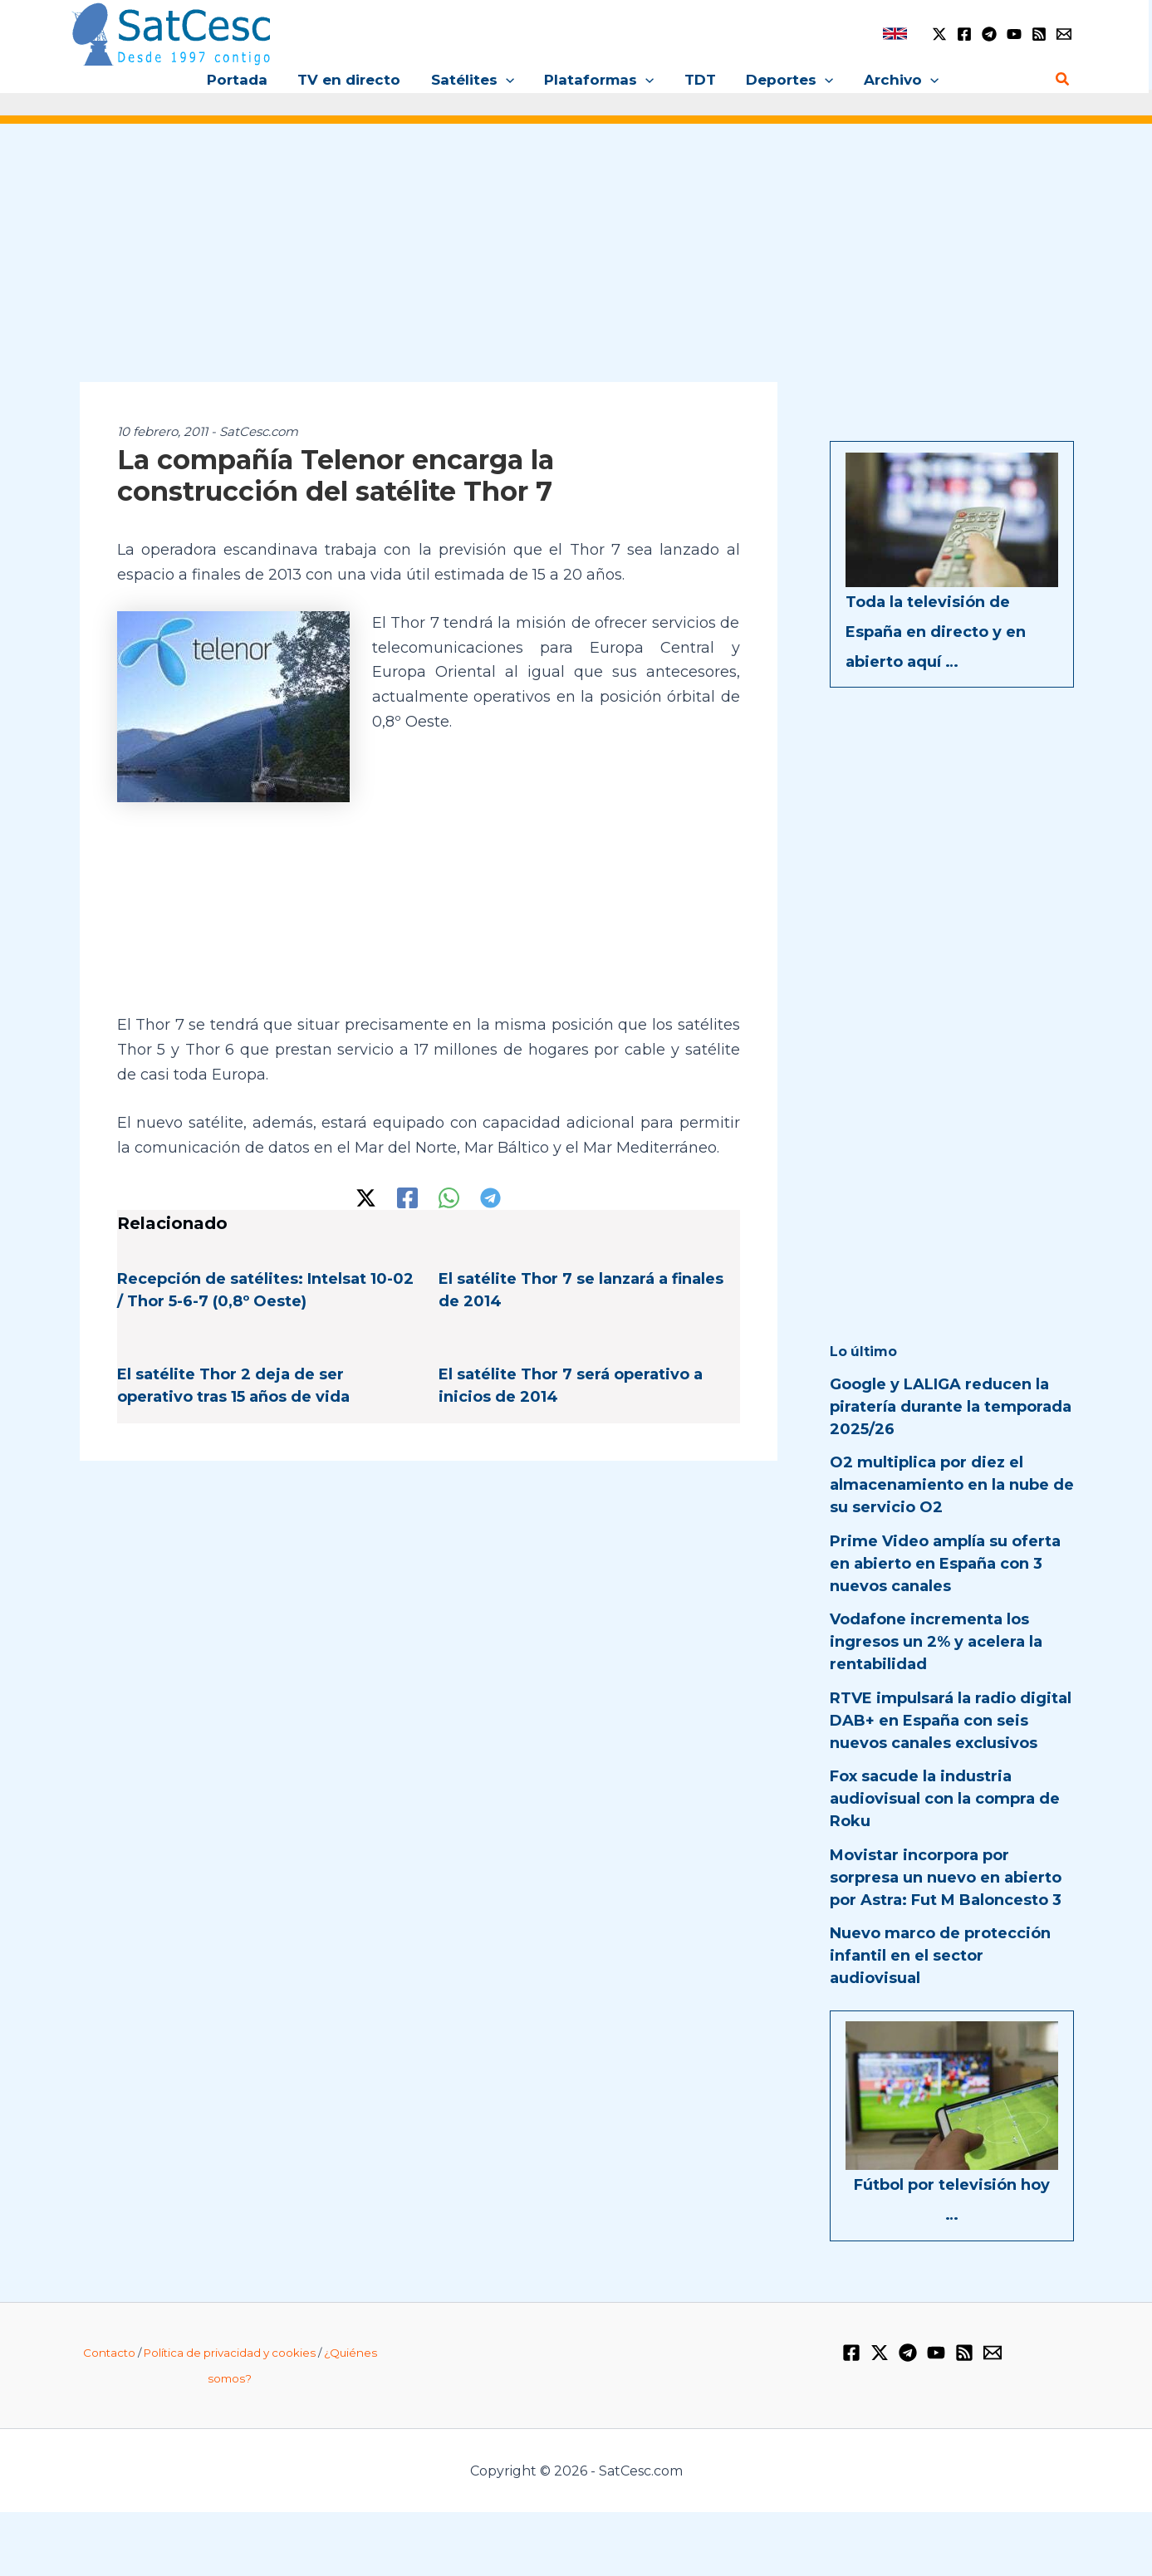 This screenshot has width=1152, height=2576. What do you see at coordinates (449, 1198) in the screenshot?
I see `[WhatsApp]` at bounding box center [449, 1198].